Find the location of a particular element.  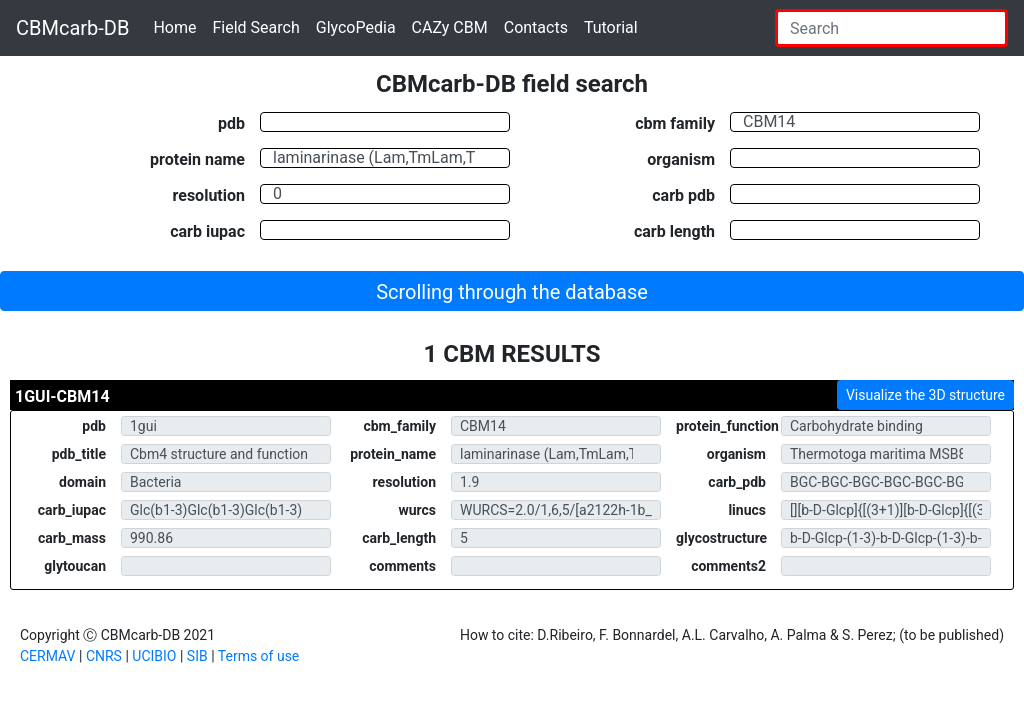

protein name is located at coordinates (197, 159).